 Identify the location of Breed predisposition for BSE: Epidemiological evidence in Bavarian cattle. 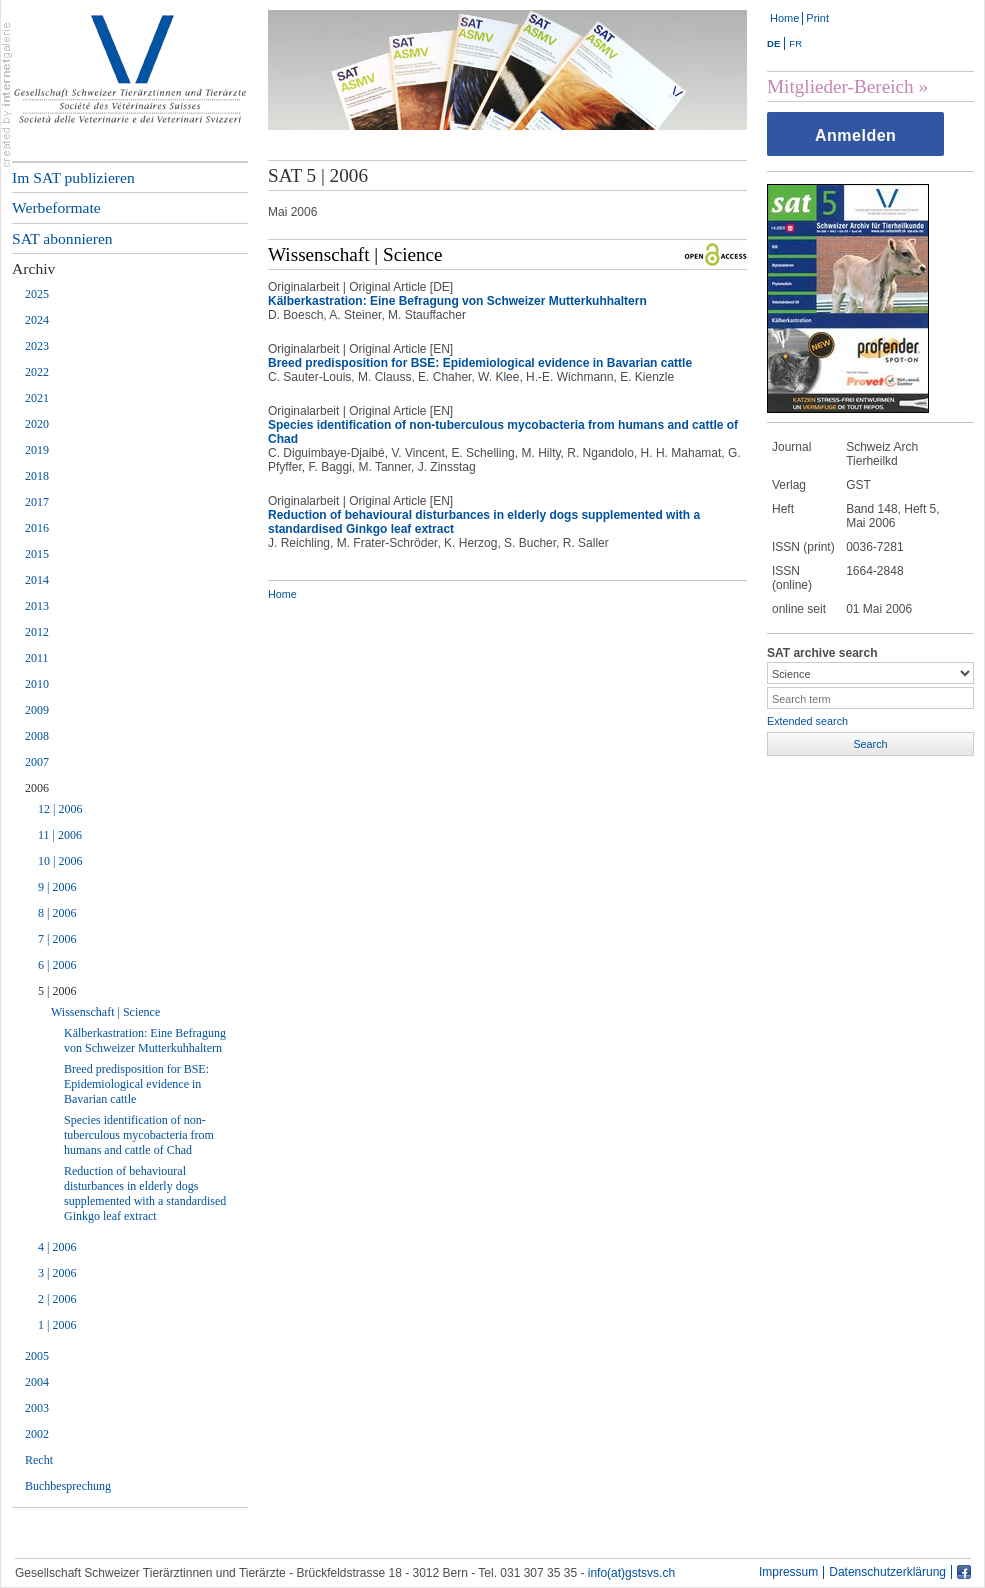
(136, 1084).